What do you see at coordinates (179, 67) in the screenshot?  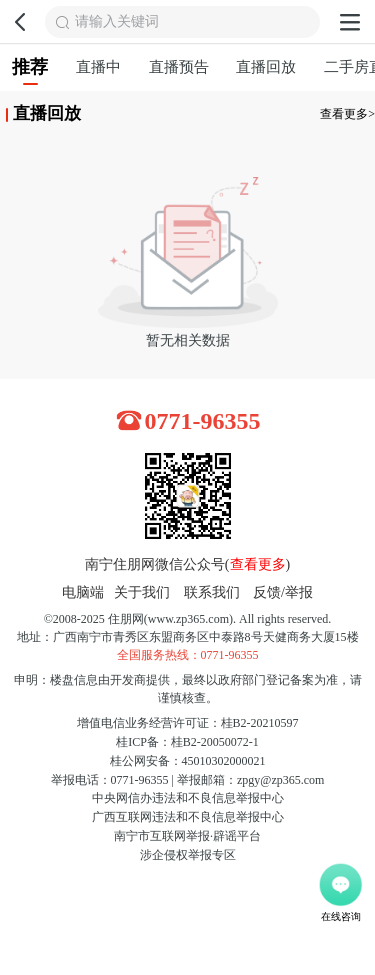 I see `直播预告` at bounding box center [179, 67].